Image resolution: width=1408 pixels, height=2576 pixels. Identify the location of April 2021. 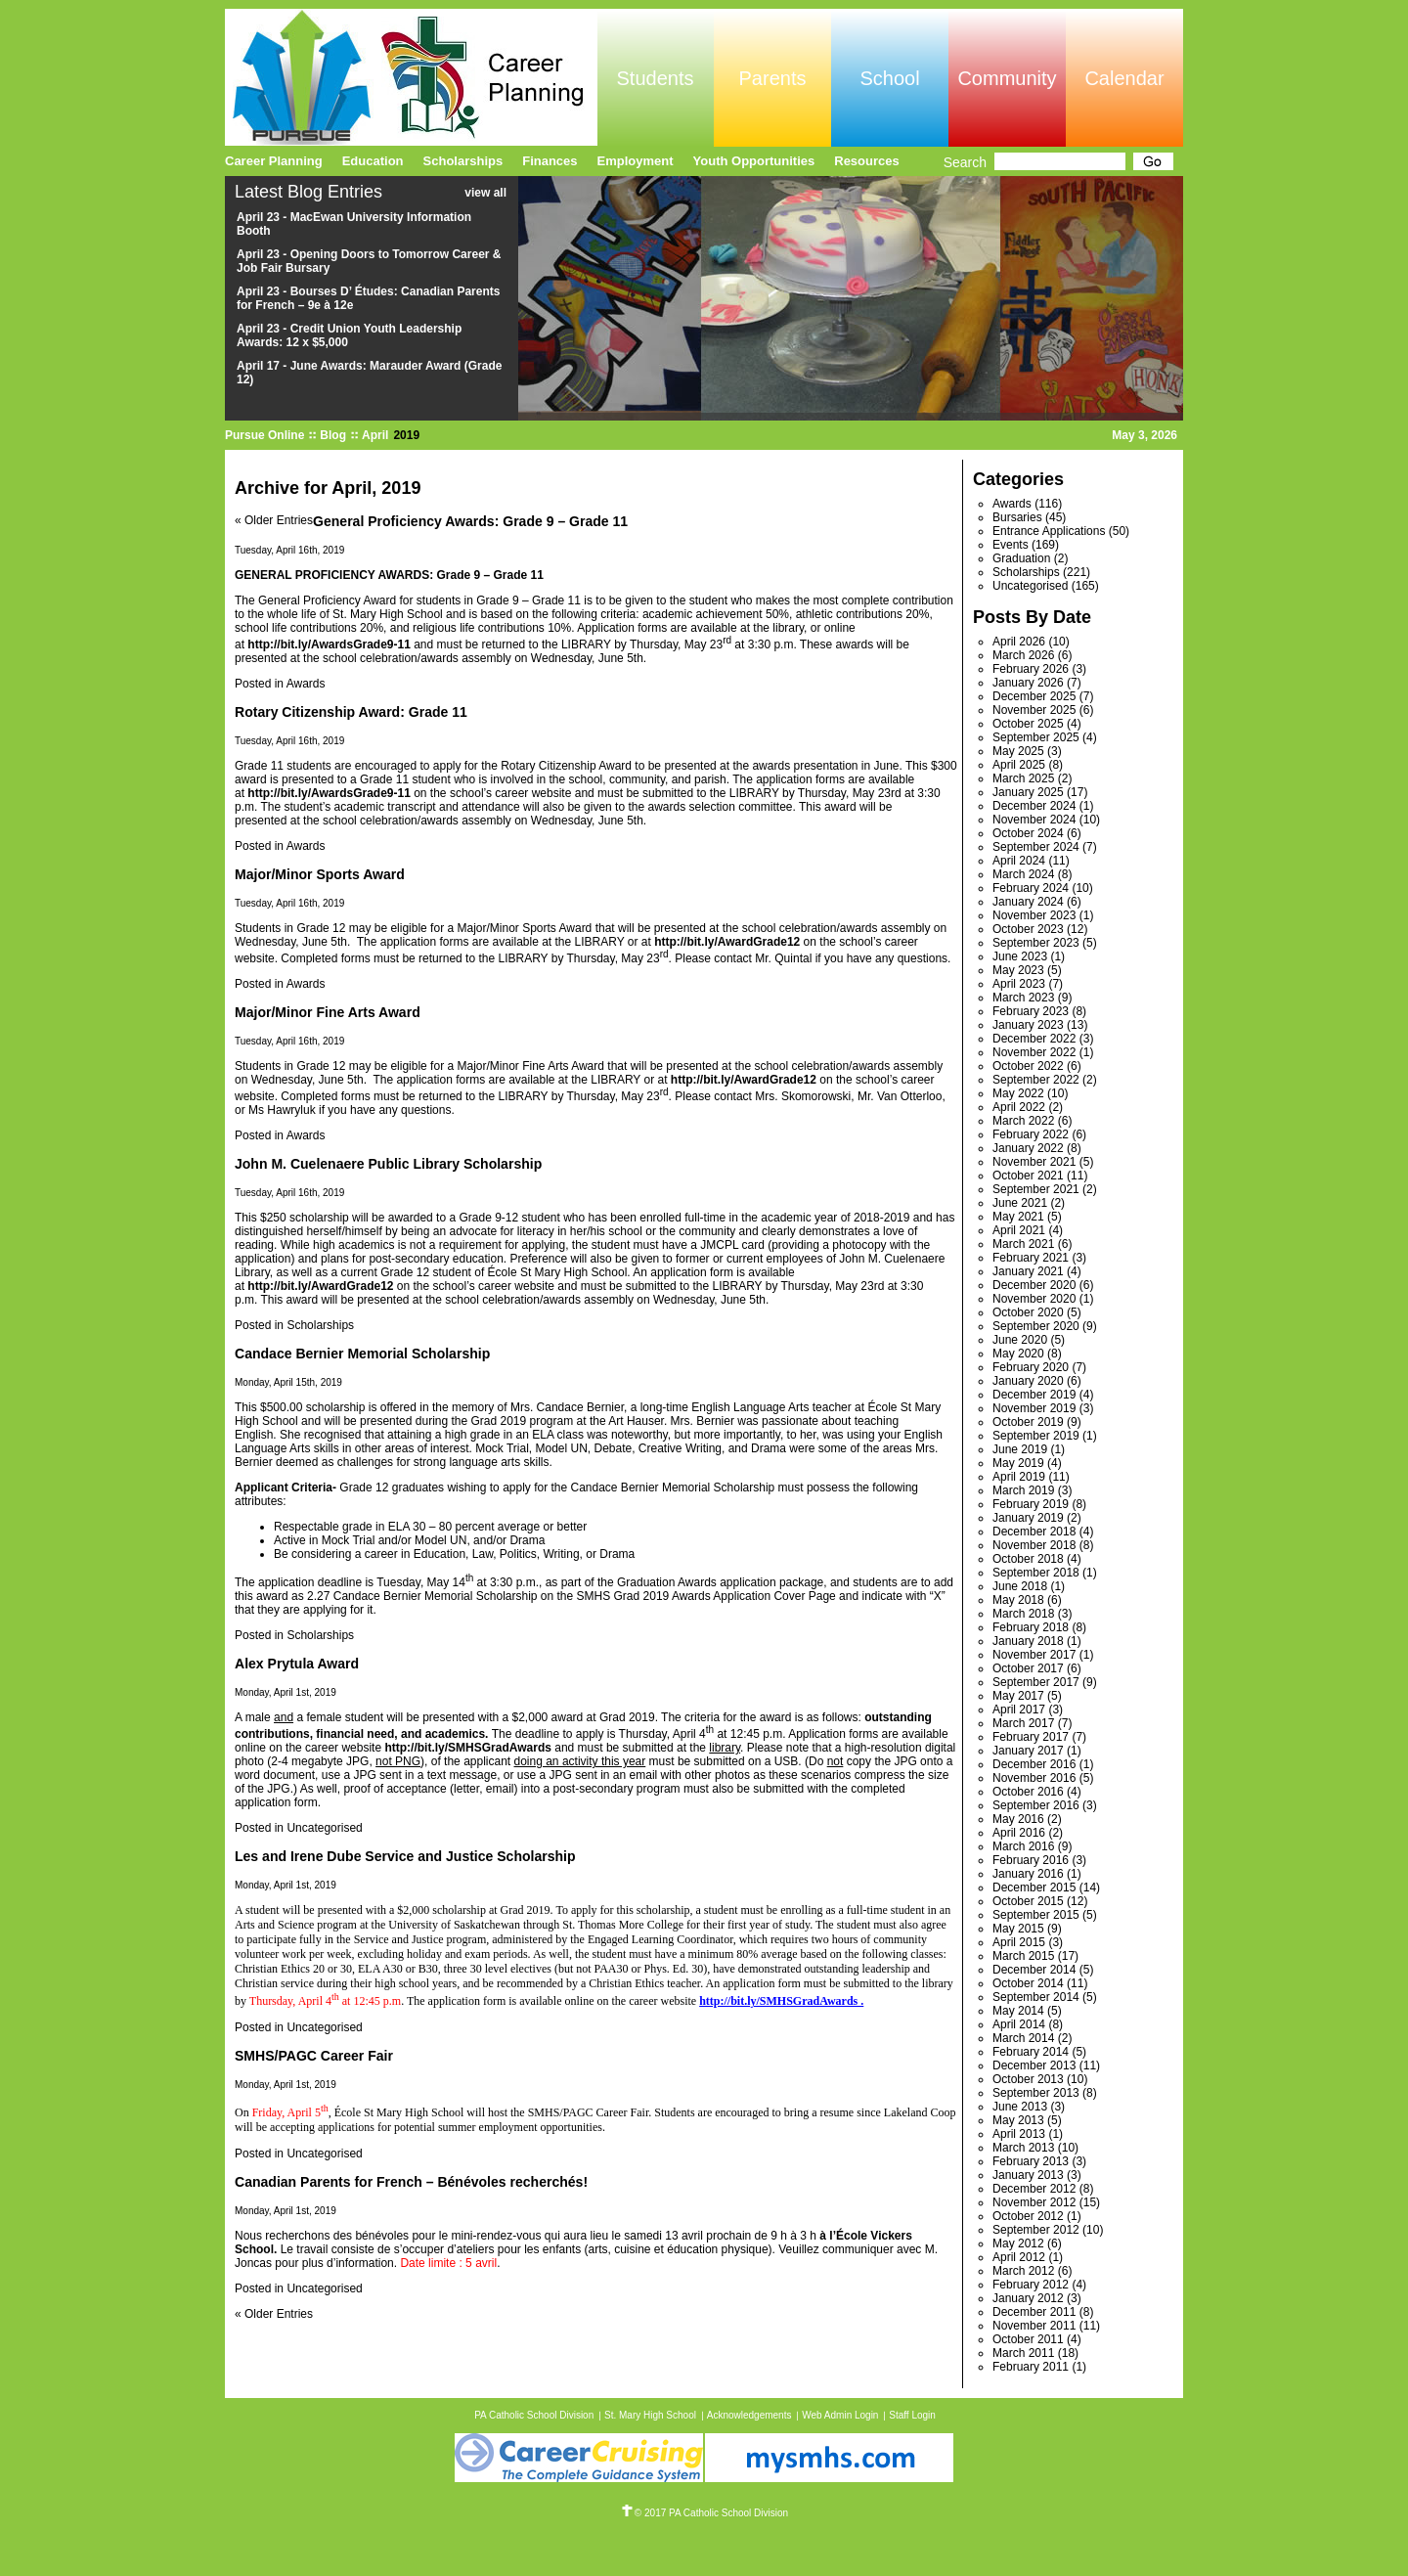
(1018, 1230).